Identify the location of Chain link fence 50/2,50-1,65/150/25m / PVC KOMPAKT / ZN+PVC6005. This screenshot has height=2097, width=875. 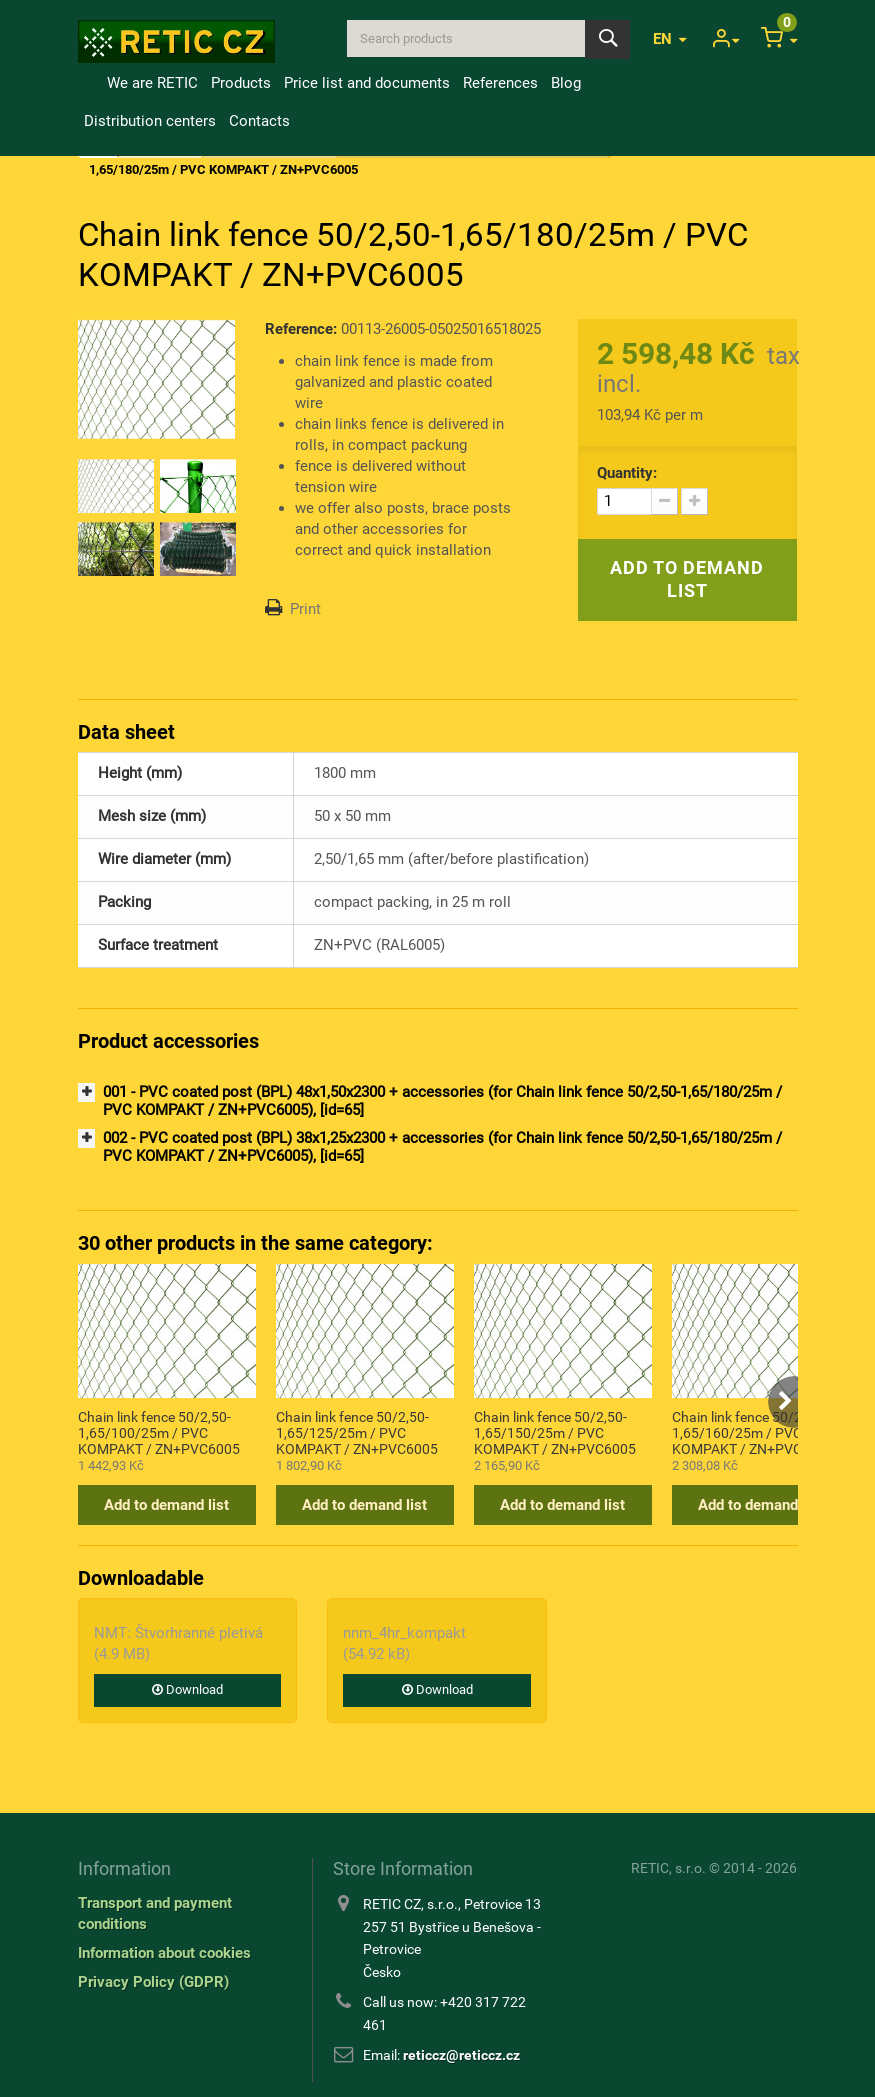
(555, 1432).